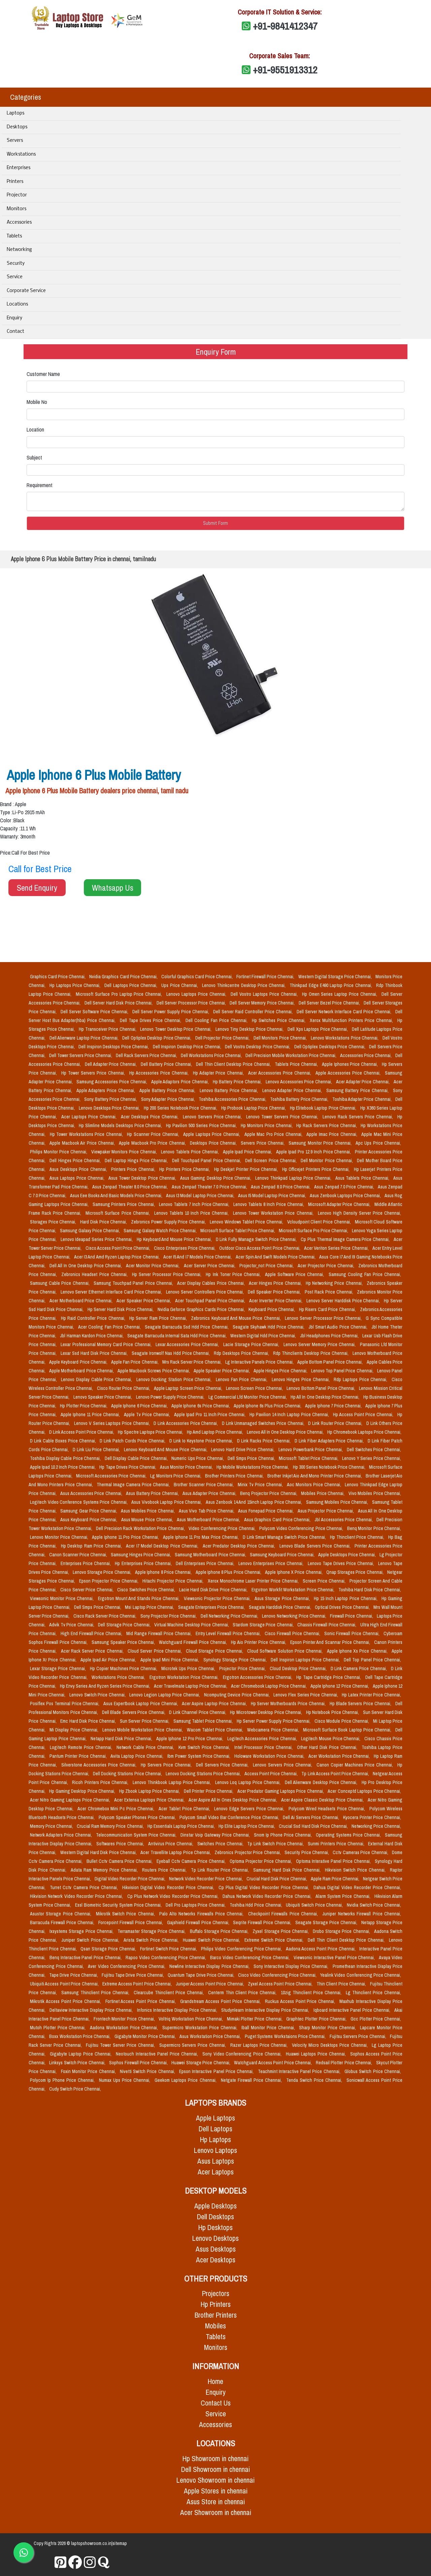 The width and height of the screenshot is (431, 2576). Describe the element at coordinates (82, 1791) in the screenshot. I see `Hp Gaming Desktop Price Chennai,` at that location.